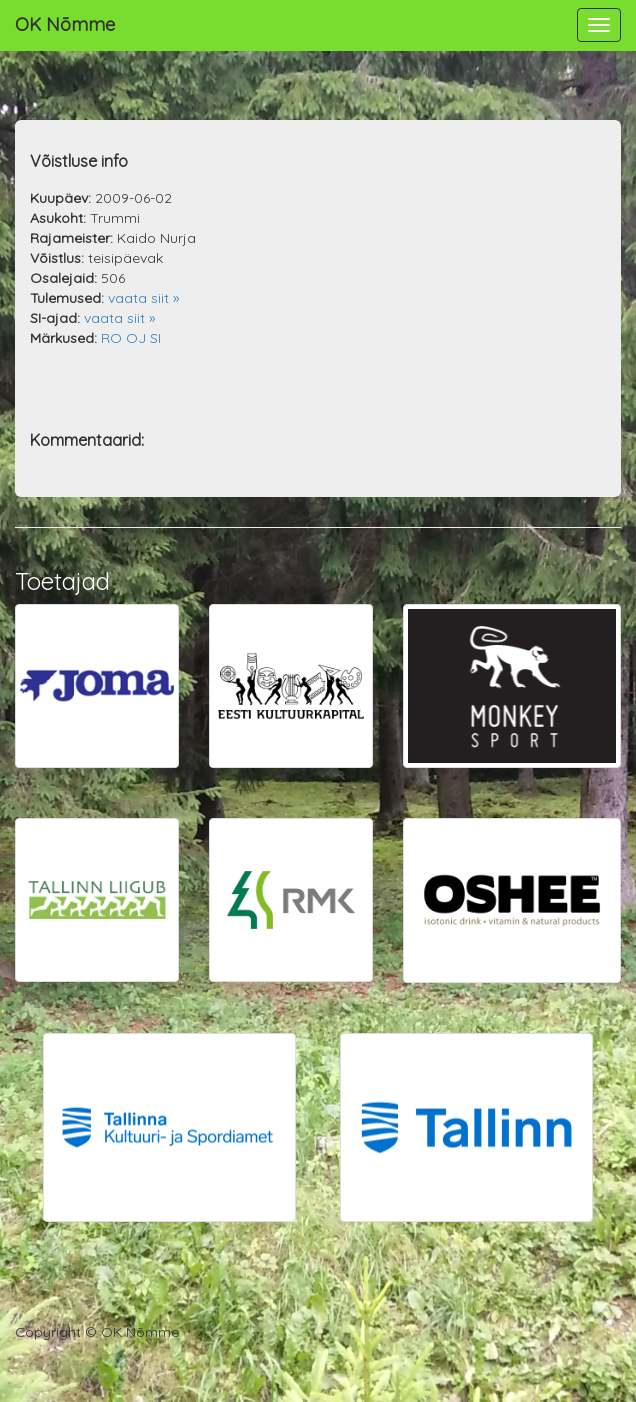 The width and height of the screenshot is (636, 1402). Describe the element at coordinates (65, 24) in the screenshot. I see `OK Nõmme` at that location.